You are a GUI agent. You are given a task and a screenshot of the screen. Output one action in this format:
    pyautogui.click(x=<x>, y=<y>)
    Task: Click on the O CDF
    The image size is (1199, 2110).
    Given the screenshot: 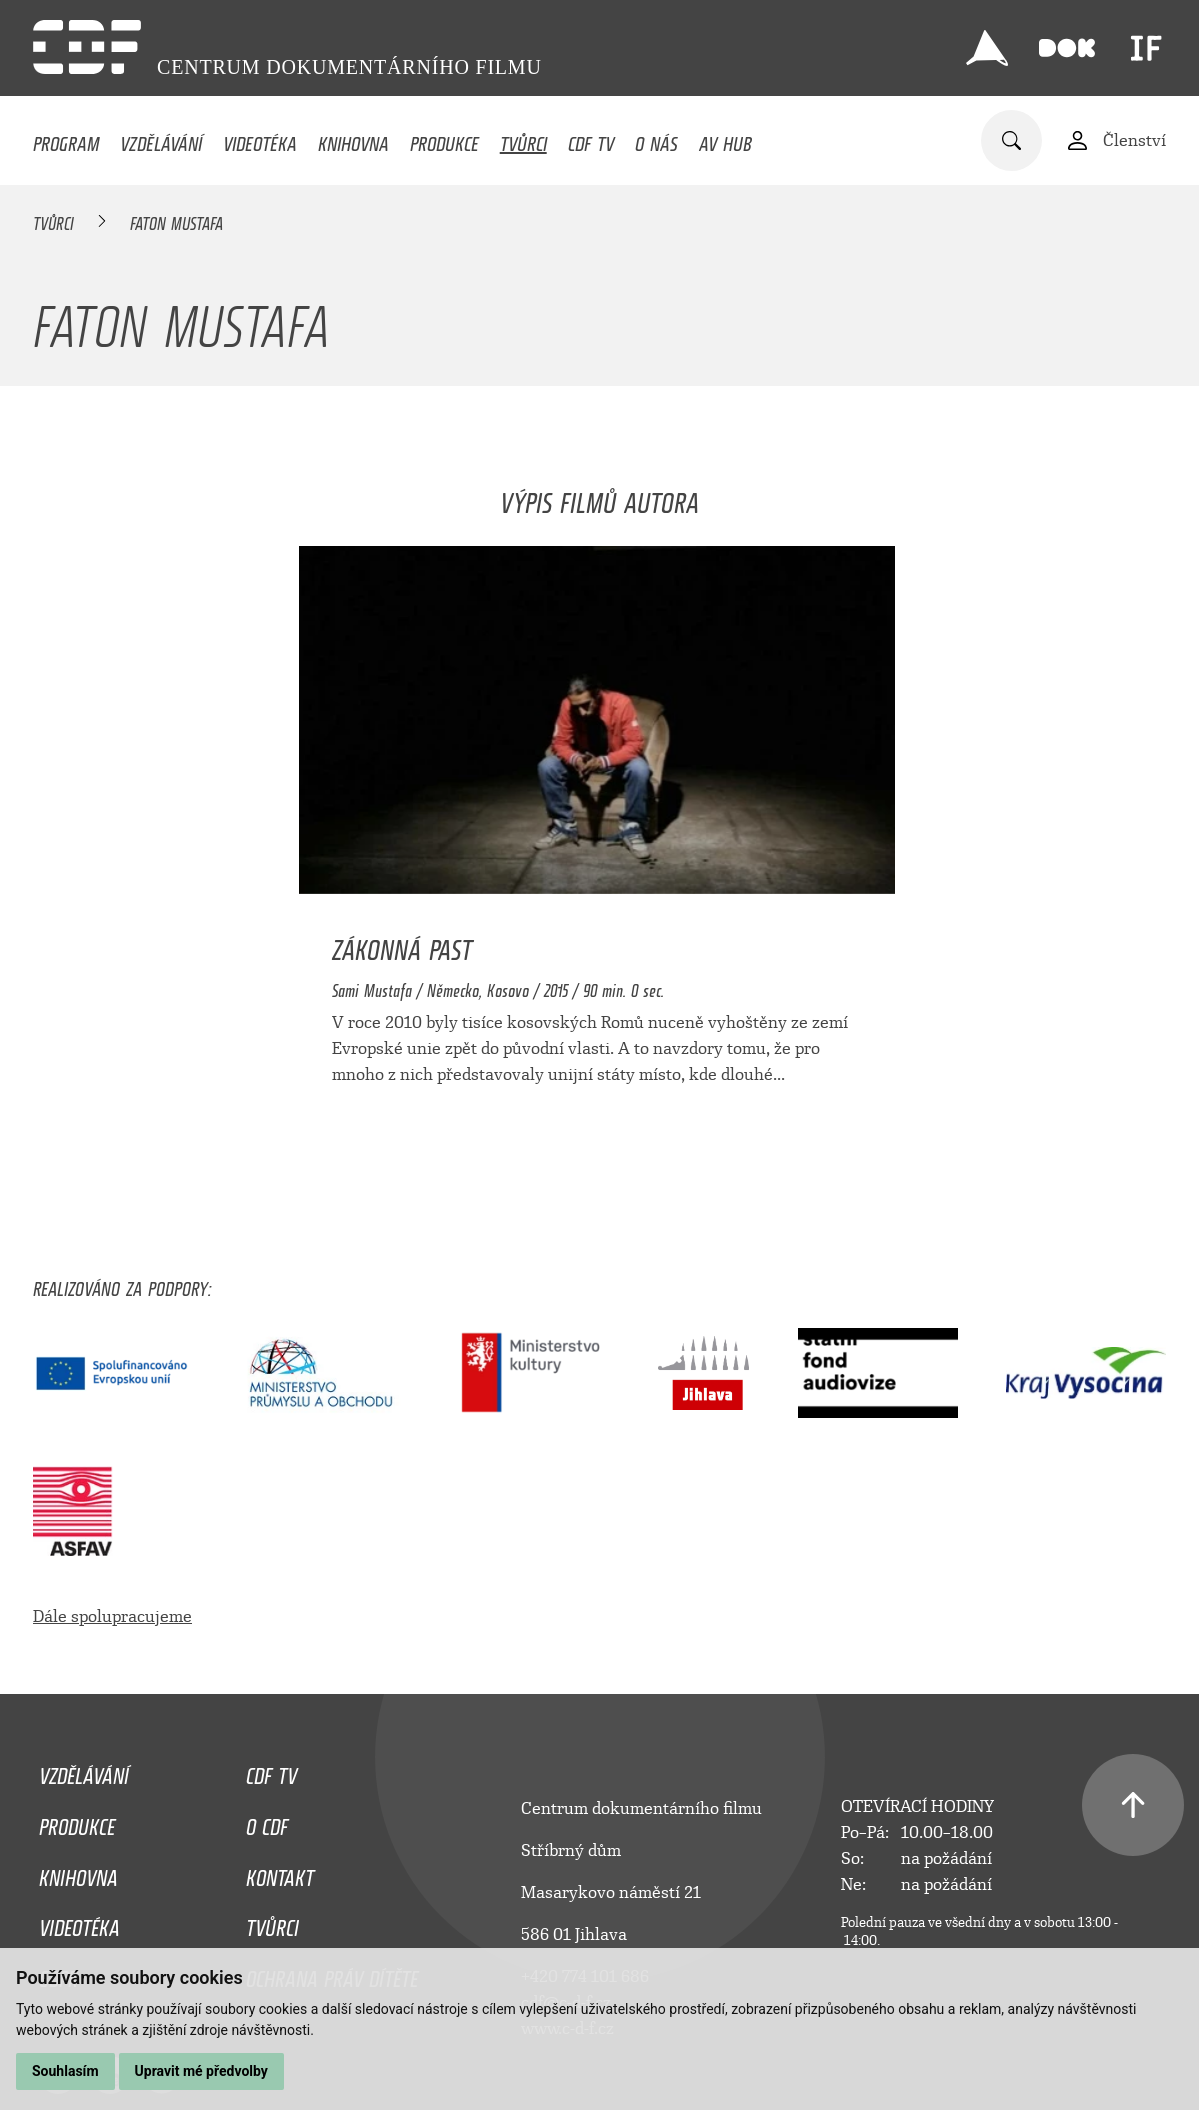 What is the action you would take?
    pyautogui.click(x=267, y=1822)
    